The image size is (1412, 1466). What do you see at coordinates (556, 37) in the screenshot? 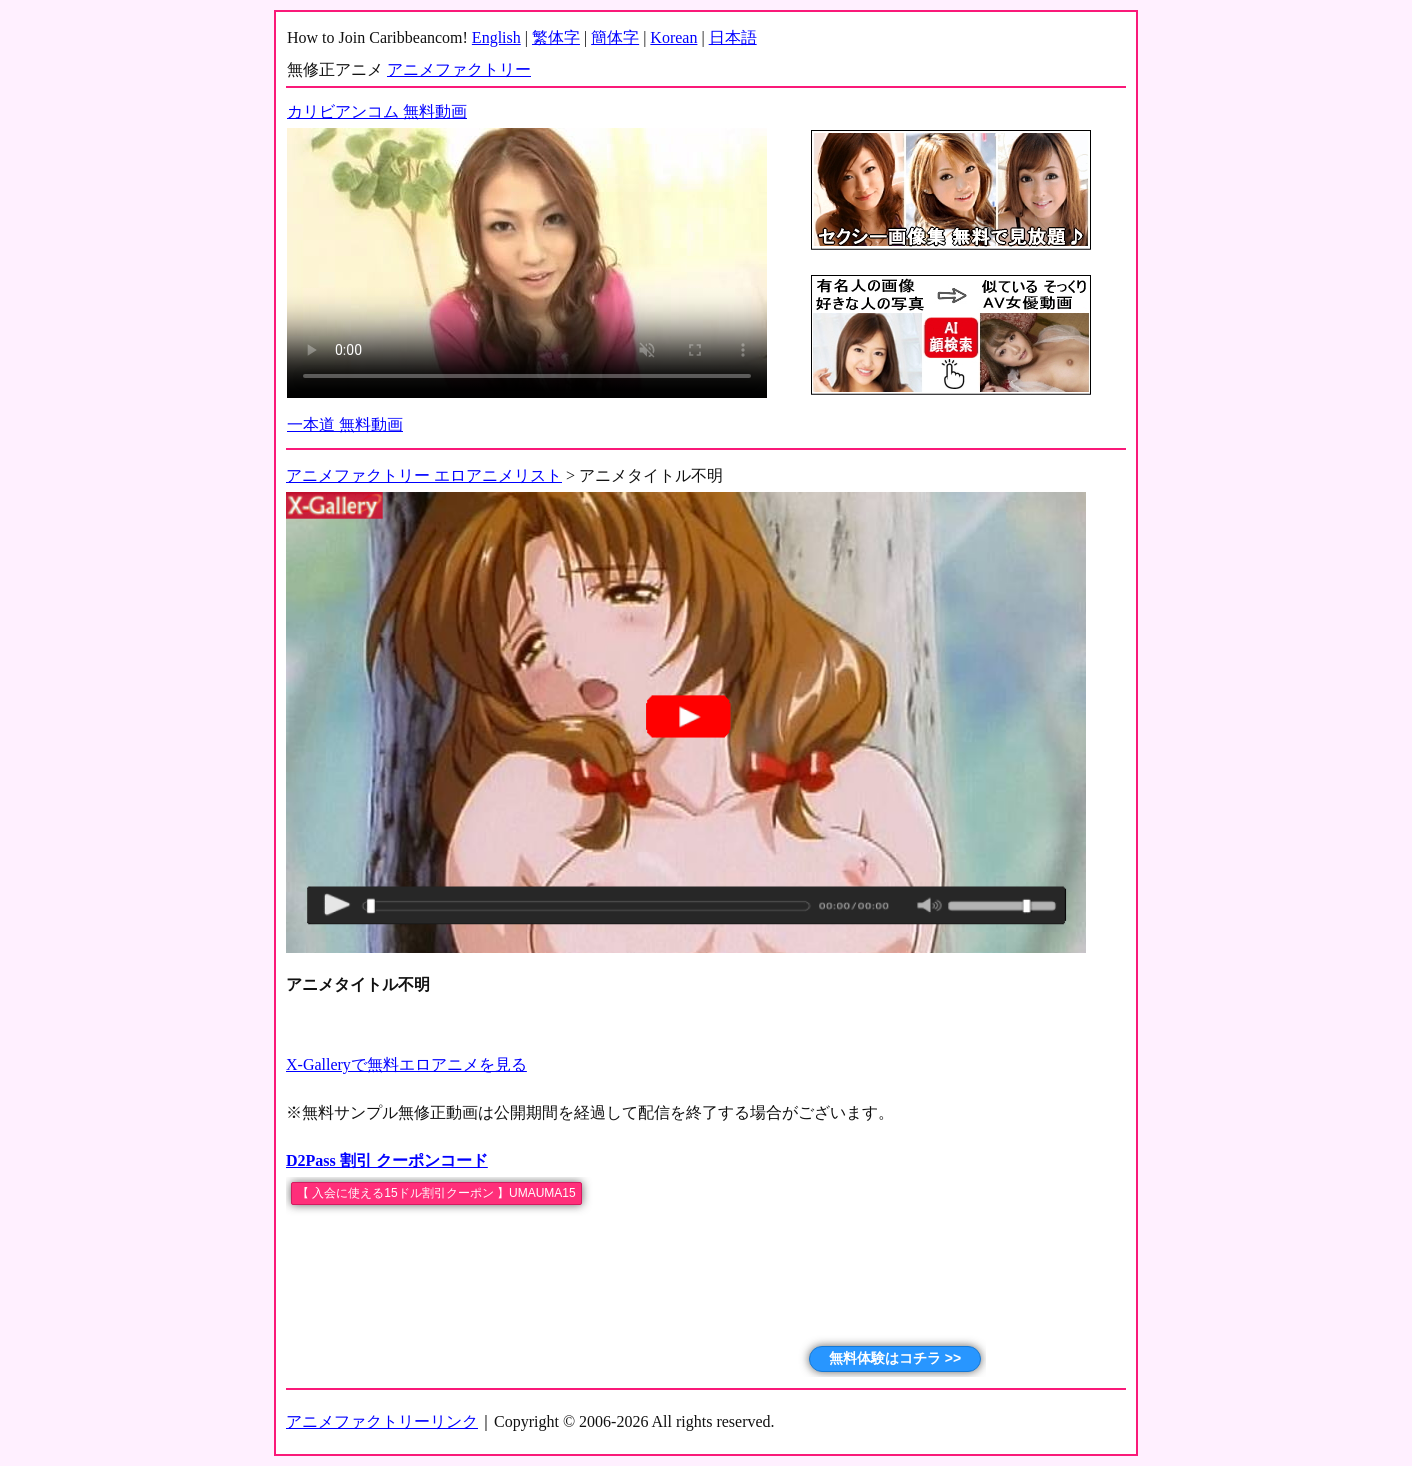
I see `繁体字` at bounding box center [556, 37].